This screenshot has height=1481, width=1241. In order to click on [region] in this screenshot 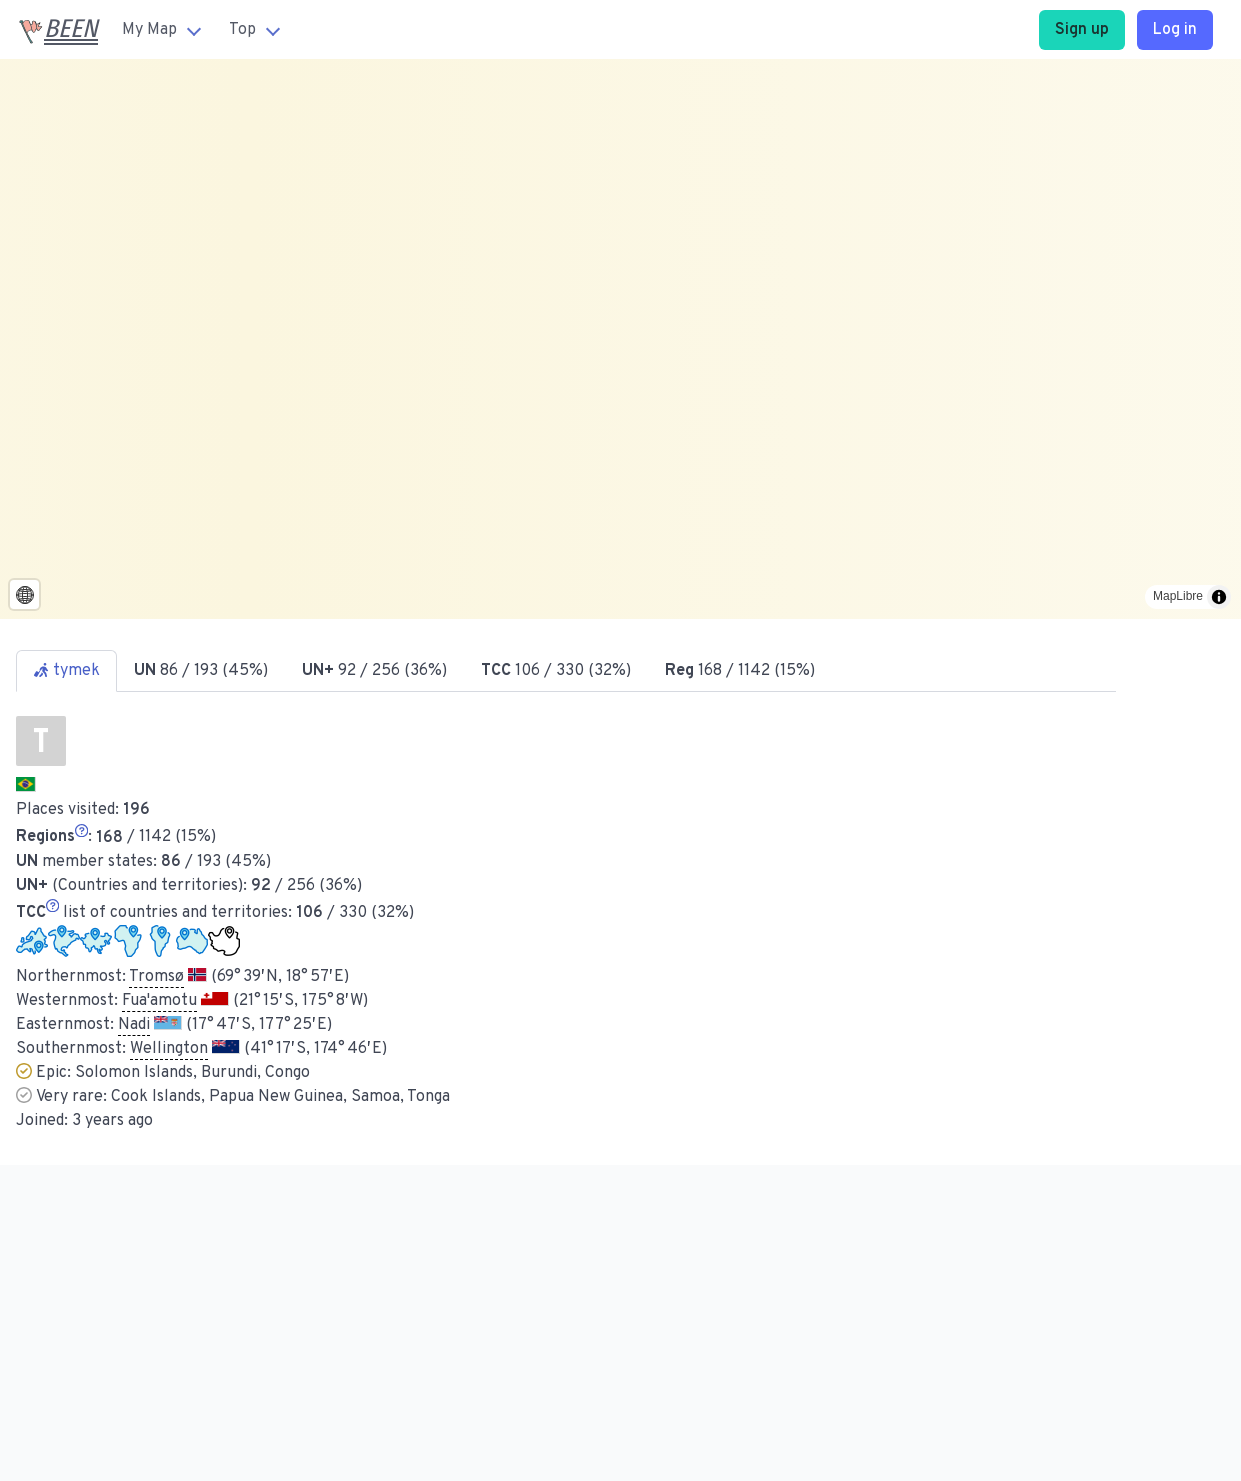, I will do `click(620, 339)`.